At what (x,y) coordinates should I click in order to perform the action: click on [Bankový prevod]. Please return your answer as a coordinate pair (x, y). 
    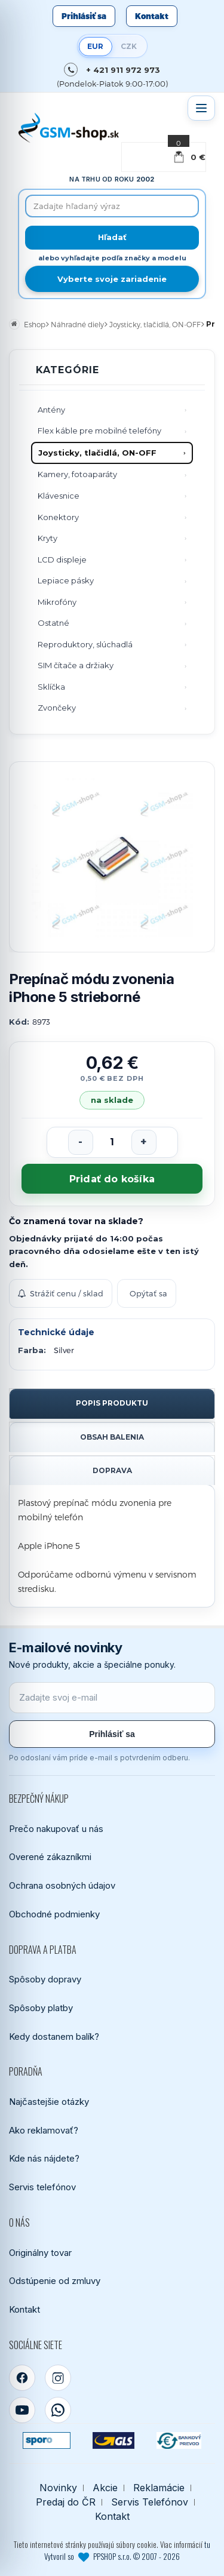
    Looking at the image, I should click on (179, 2440).